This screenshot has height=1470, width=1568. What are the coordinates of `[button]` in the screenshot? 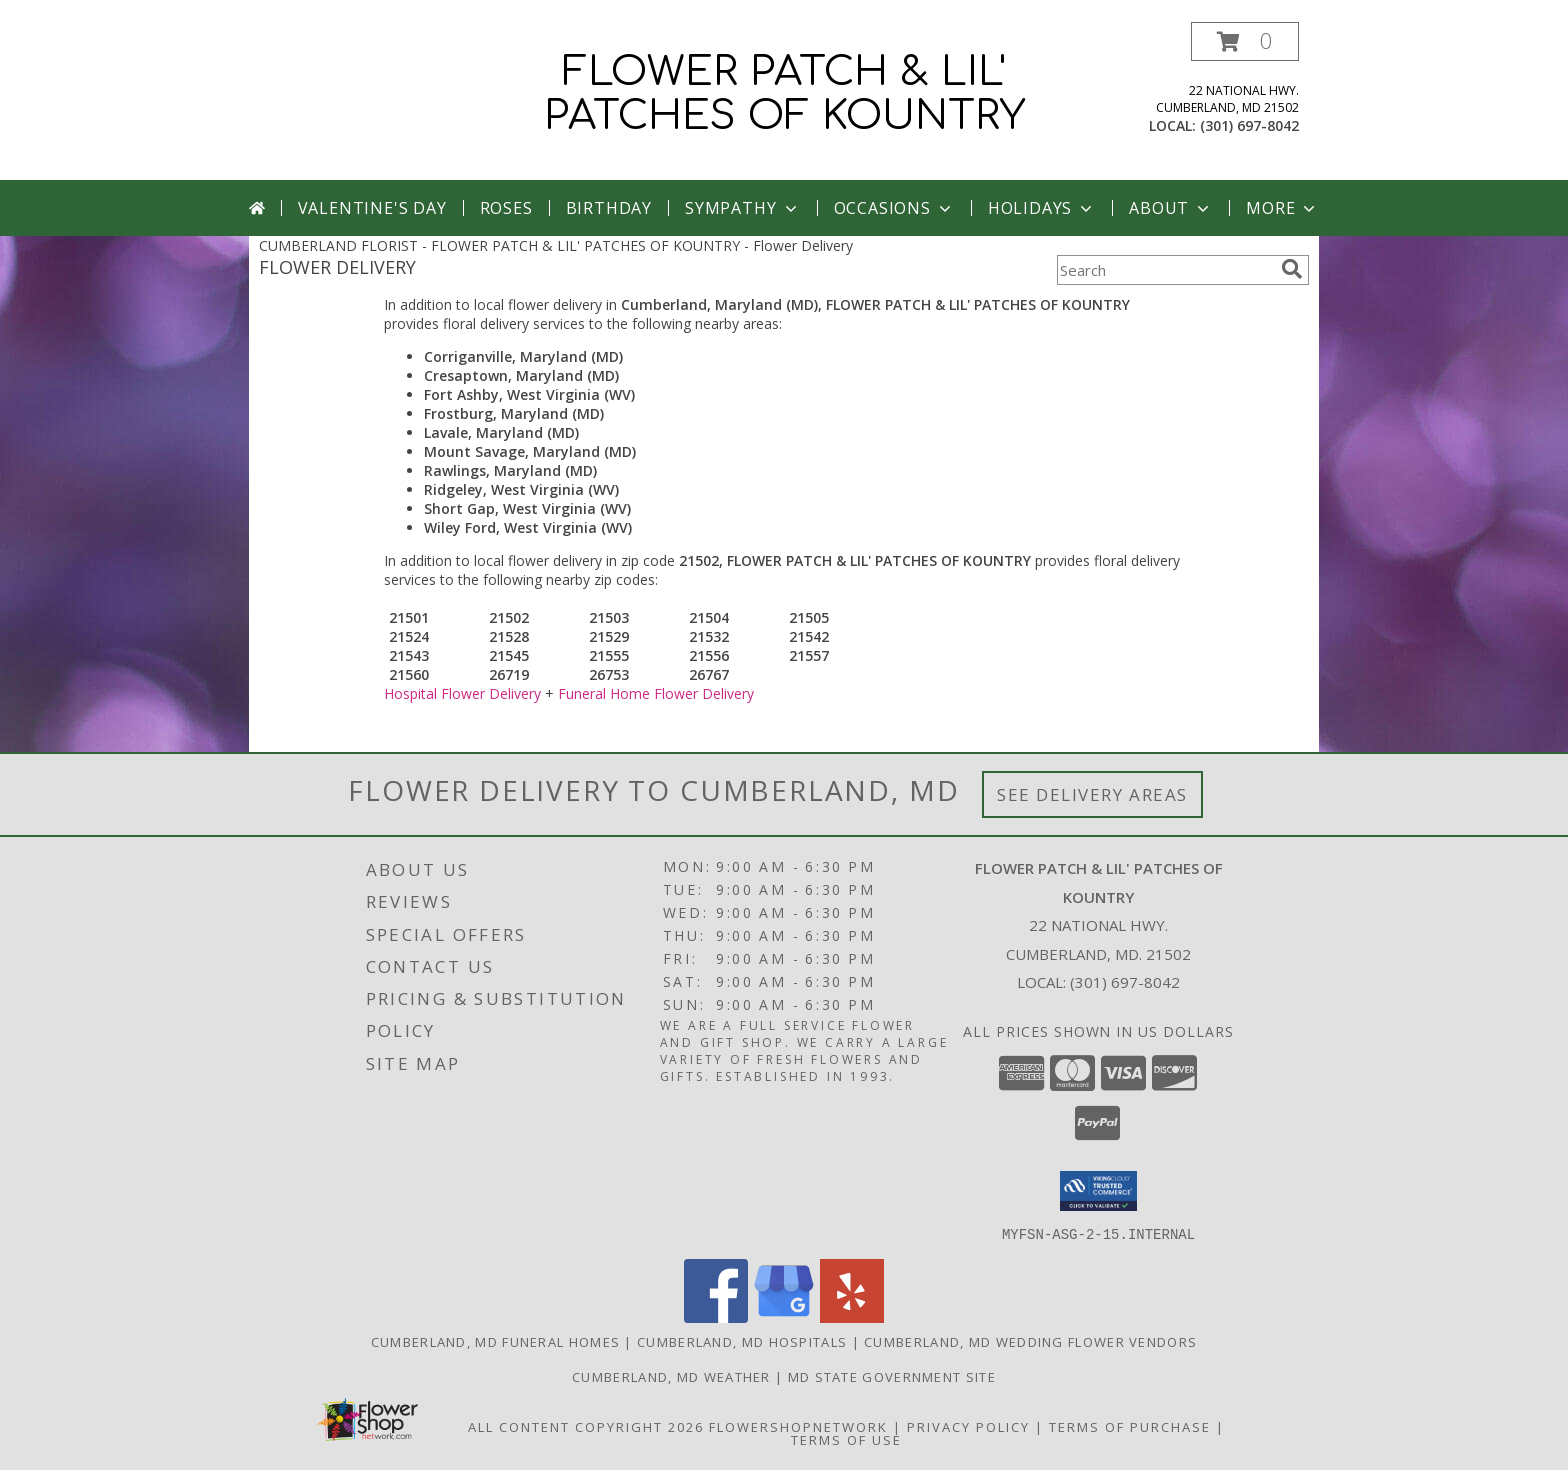 It's located at (1245, 41).